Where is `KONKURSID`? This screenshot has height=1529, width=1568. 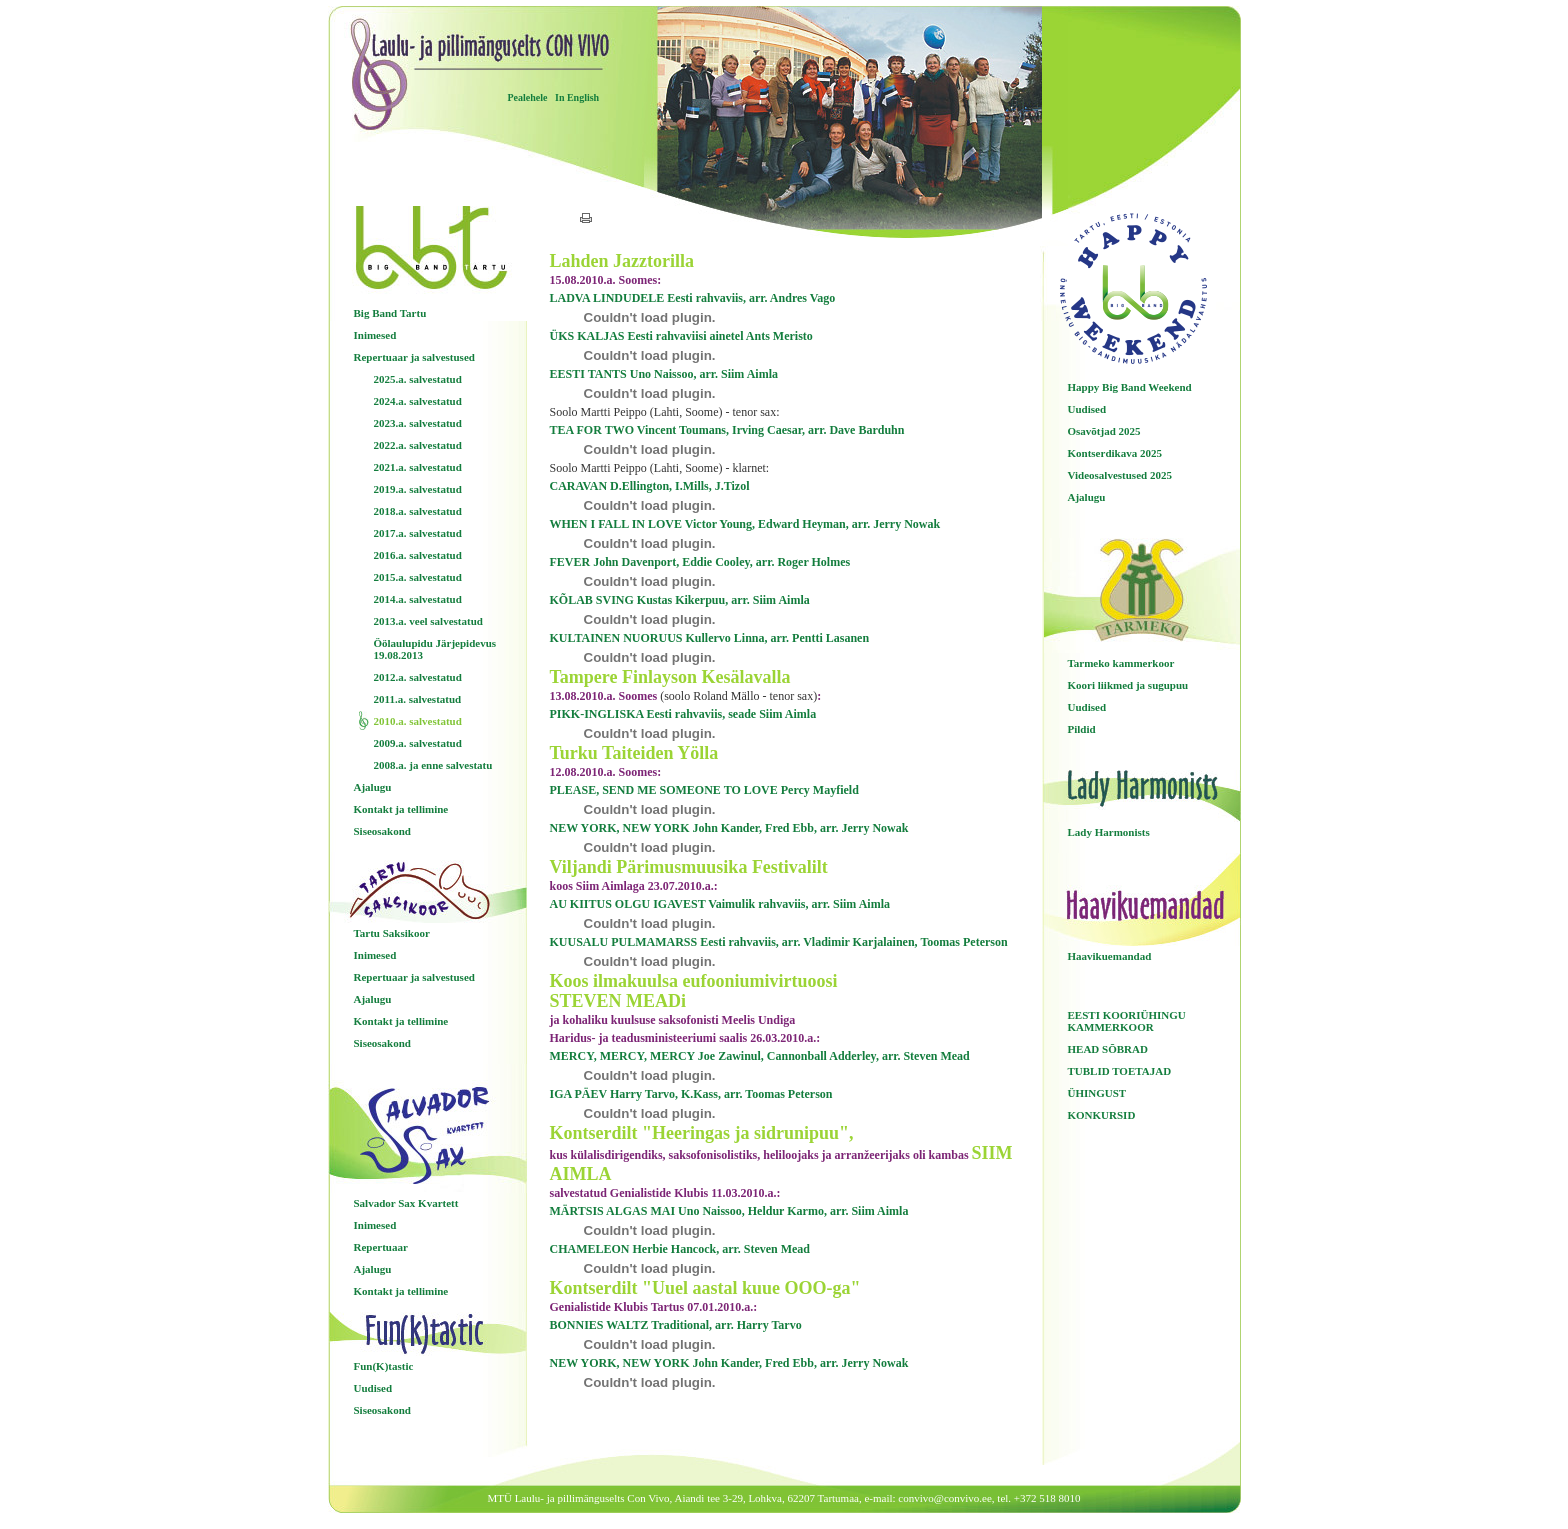 KONKURSID is located at coordinates (1102, 1115).